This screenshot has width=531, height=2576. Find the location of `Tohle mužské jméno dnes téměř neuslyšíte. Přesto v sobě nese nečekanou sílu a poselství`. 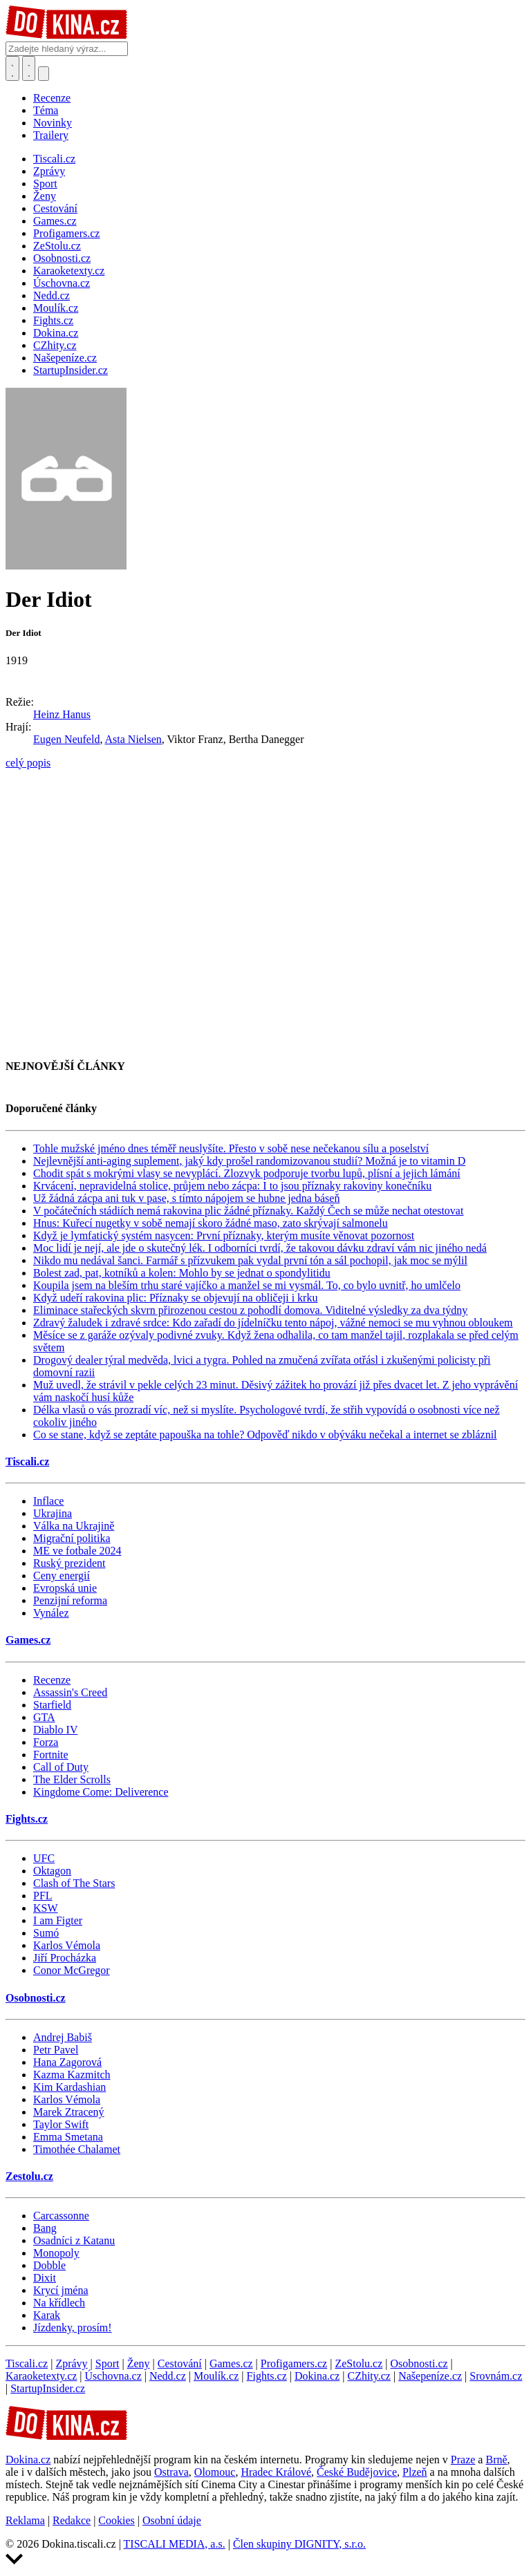

Tohle mužské jméno dnes téměř neuslyšíte. Přesto v sobě nese nečekanou sílu a poselství is located at coordinates (231, 1148).